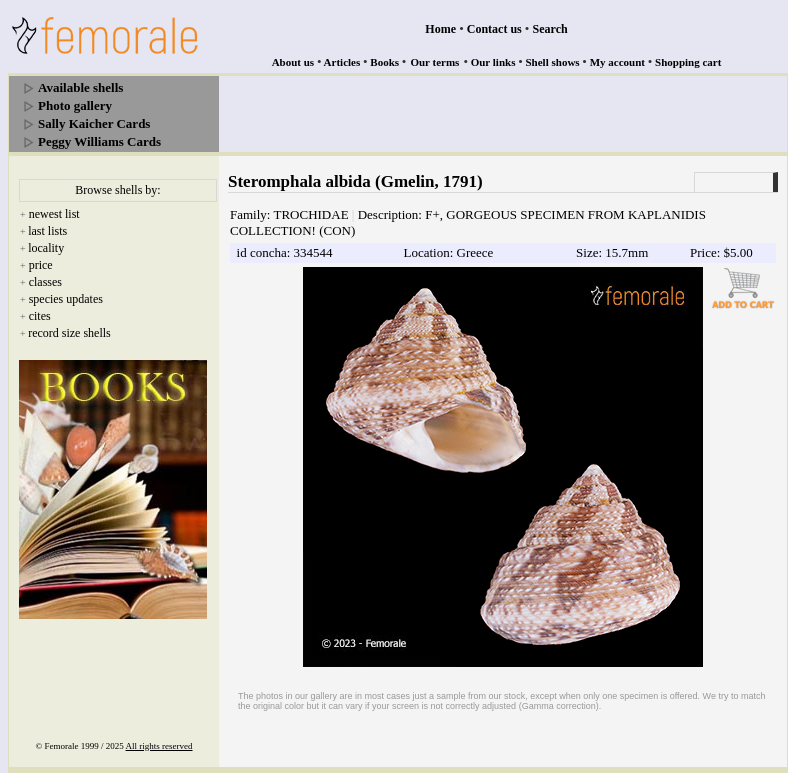  I want to click on Shopping cart, so click(688, 62).